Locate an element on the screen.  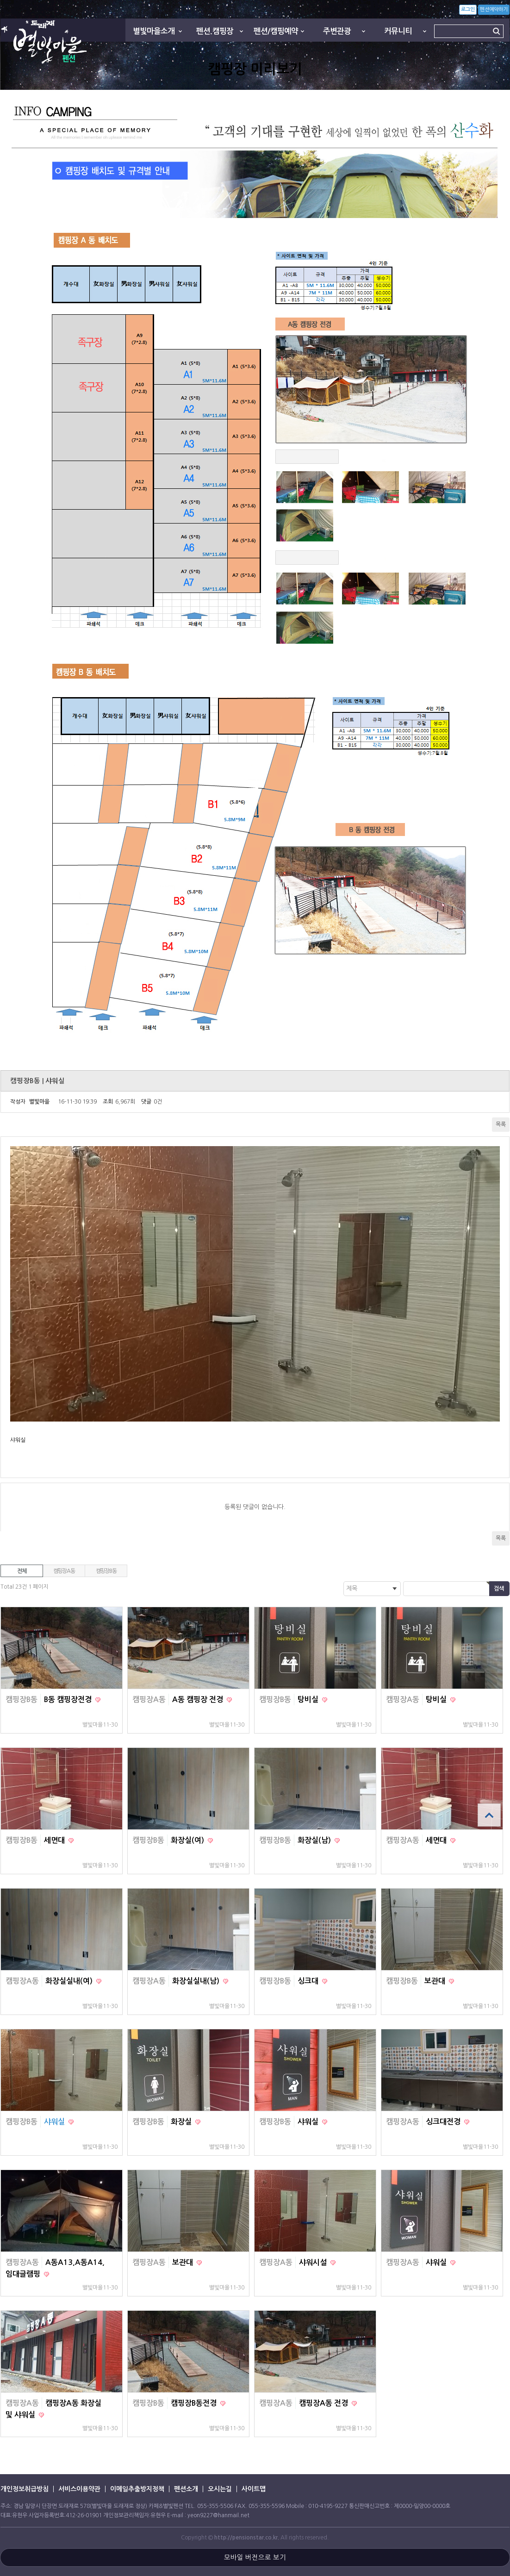
B동 캠핑장전경 is located at coordinates (68, 1699).